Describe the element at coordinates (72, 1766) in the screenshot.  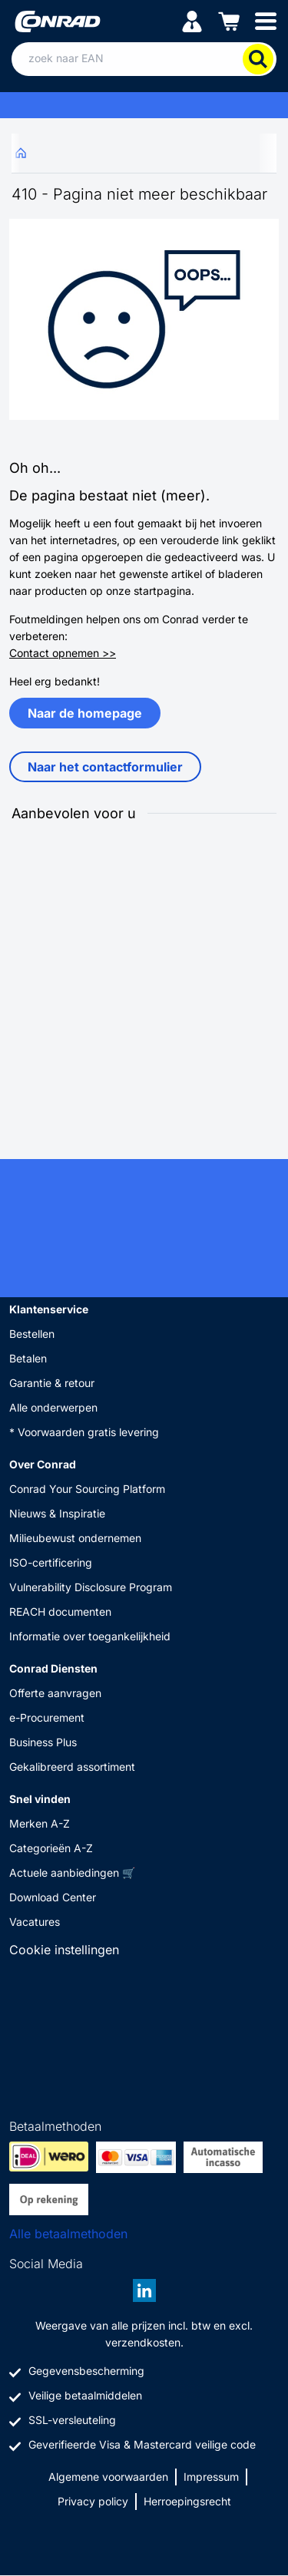
I see `Gekalibreerd assortiment` at that location.